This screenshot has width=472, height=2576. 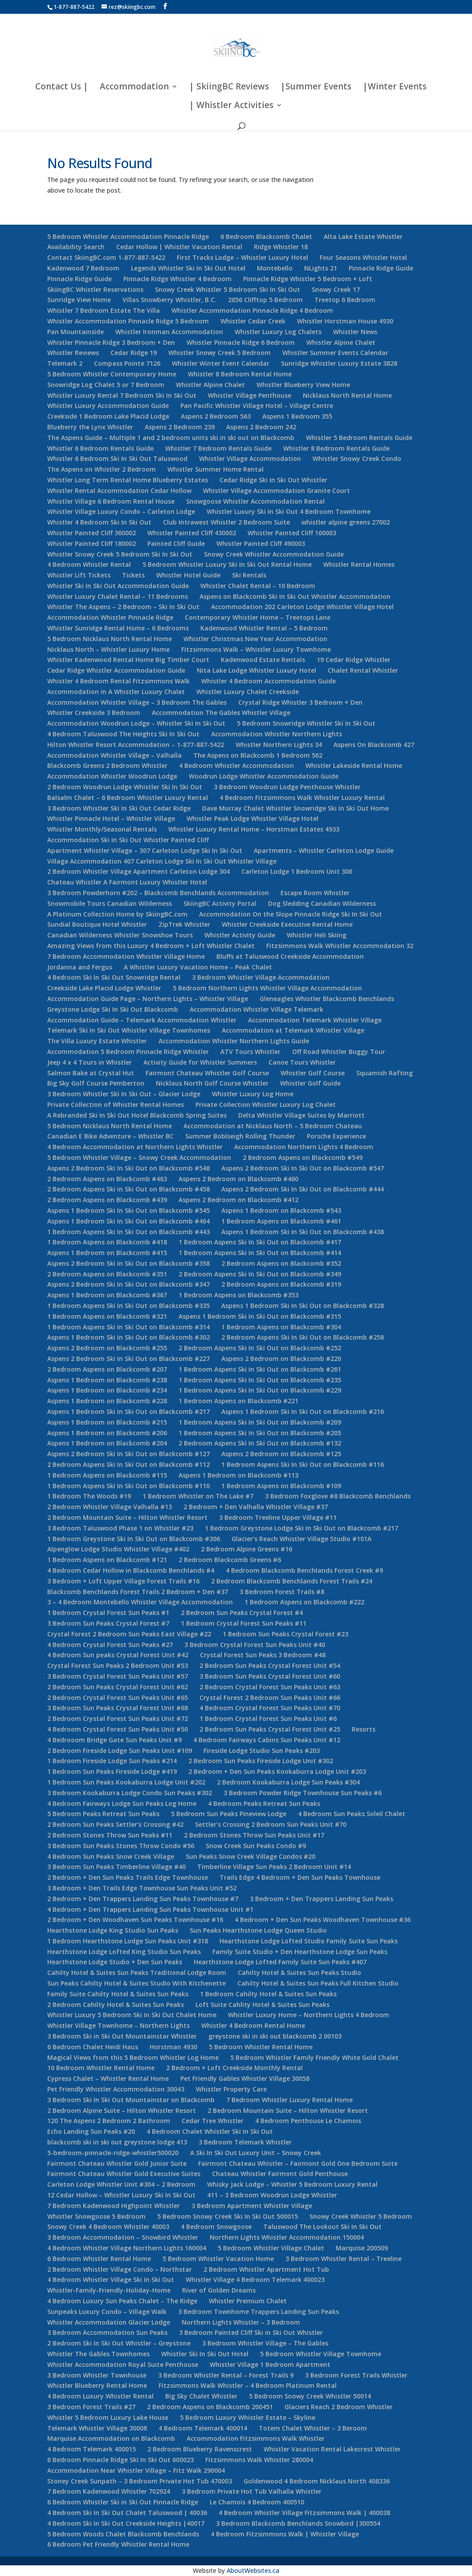 I want to click on Nicklaus North – Whistler Luxury Home, so click(x=108, y=649).